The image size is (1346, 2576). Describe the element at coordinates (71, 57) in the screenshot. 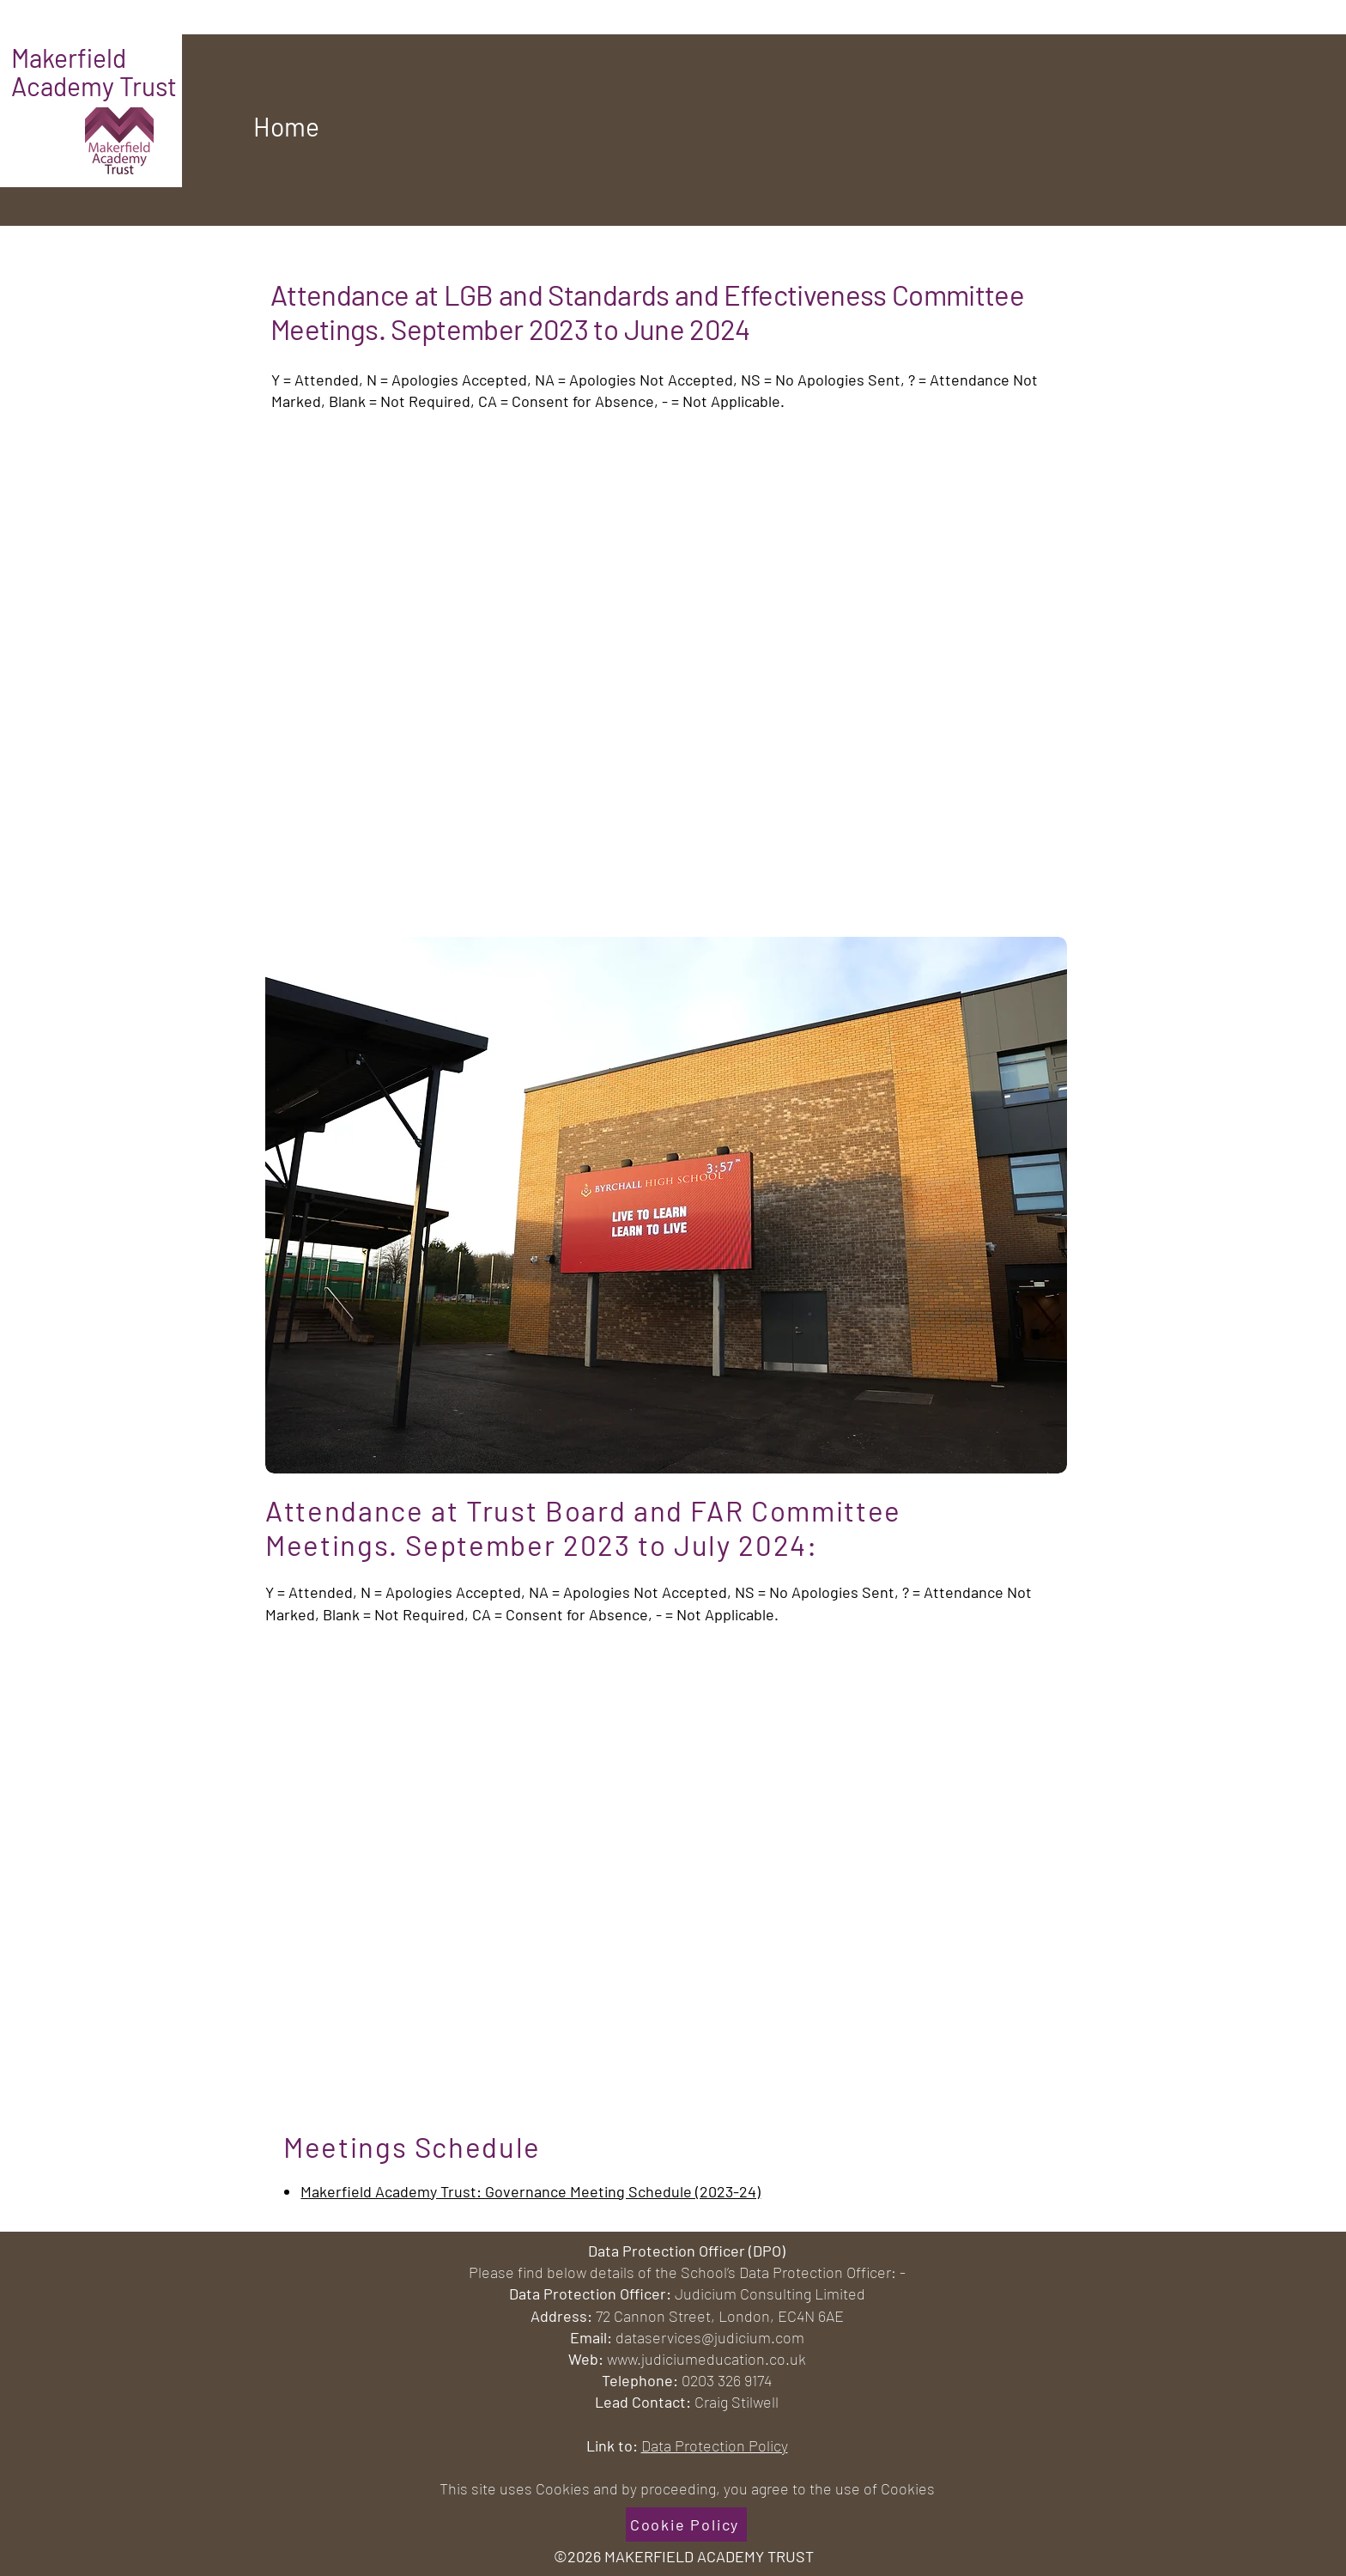

I see `Makerfield` at that location.